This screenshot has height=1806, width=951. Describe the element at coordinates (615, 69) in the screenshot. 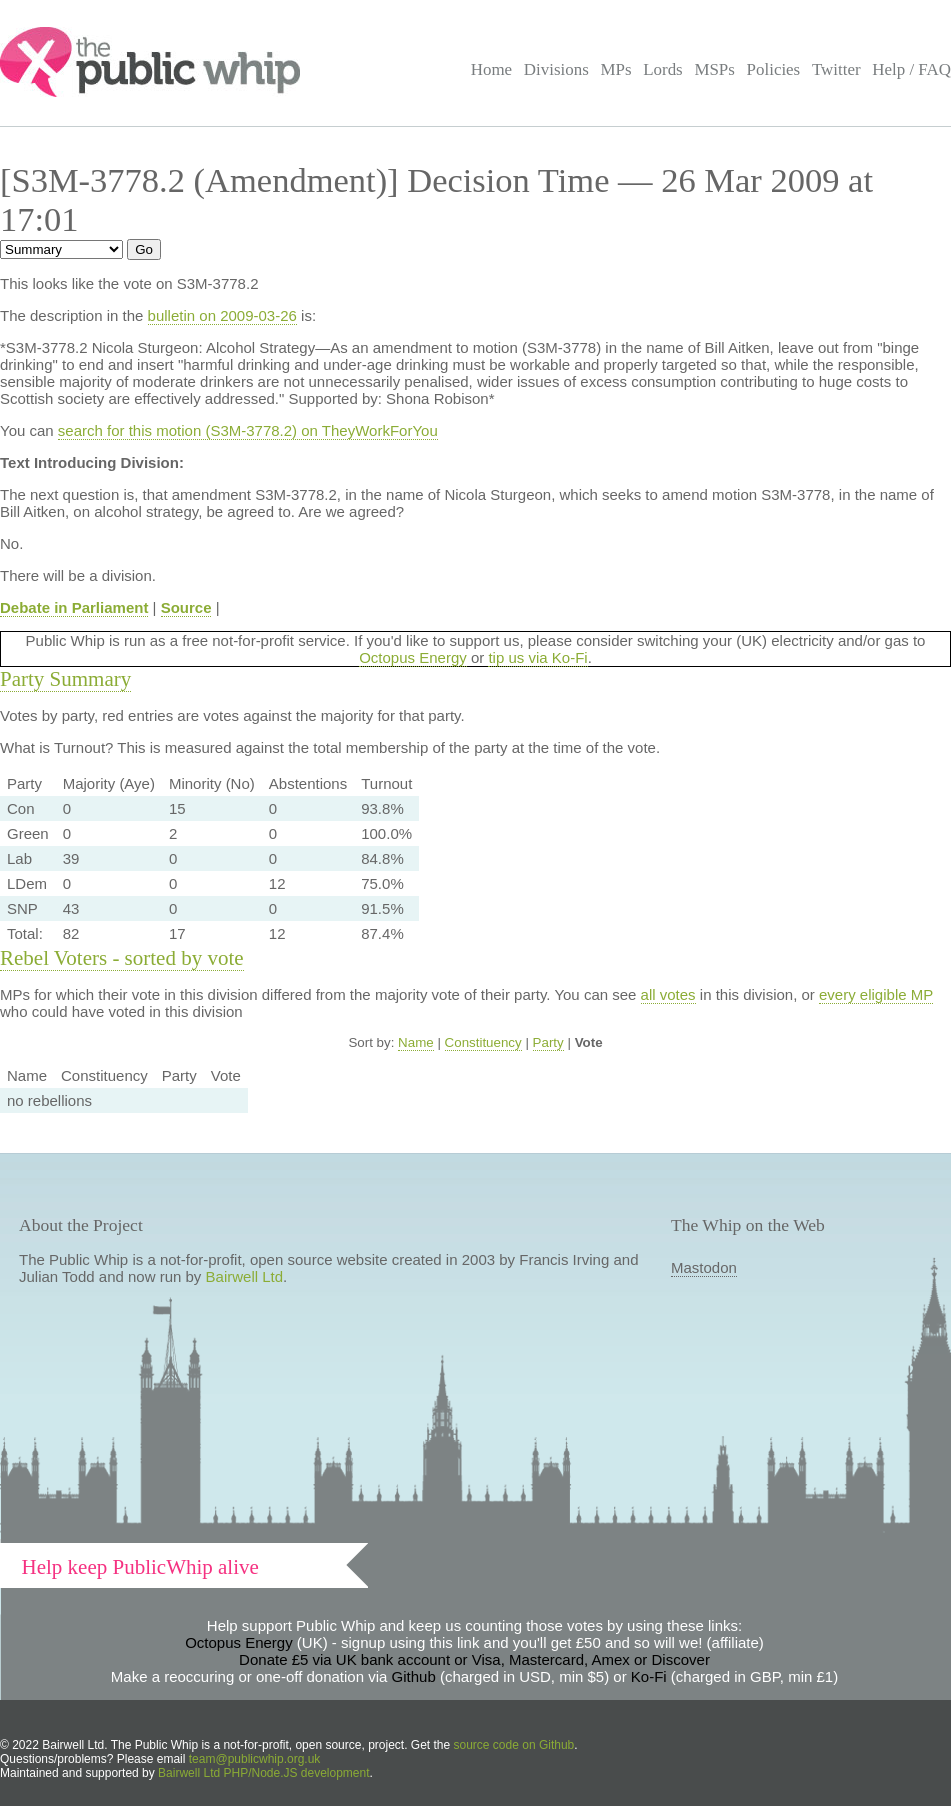

I see `MPs` at that location.